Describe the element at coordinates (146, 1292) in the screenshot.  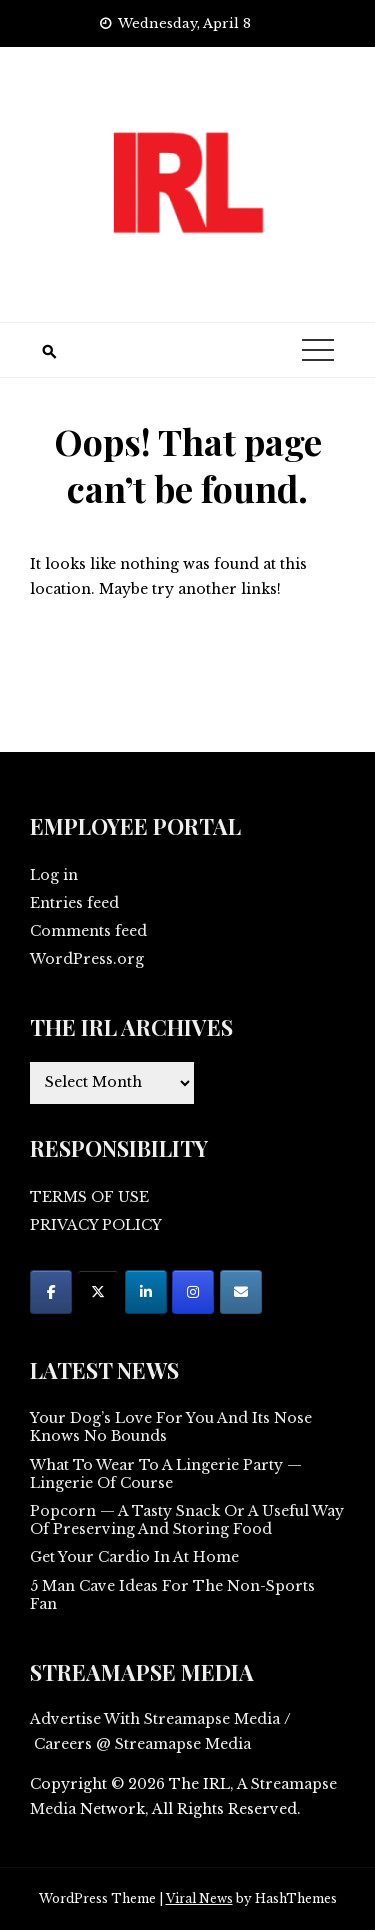
I see `[on Linkedin]` at that location.